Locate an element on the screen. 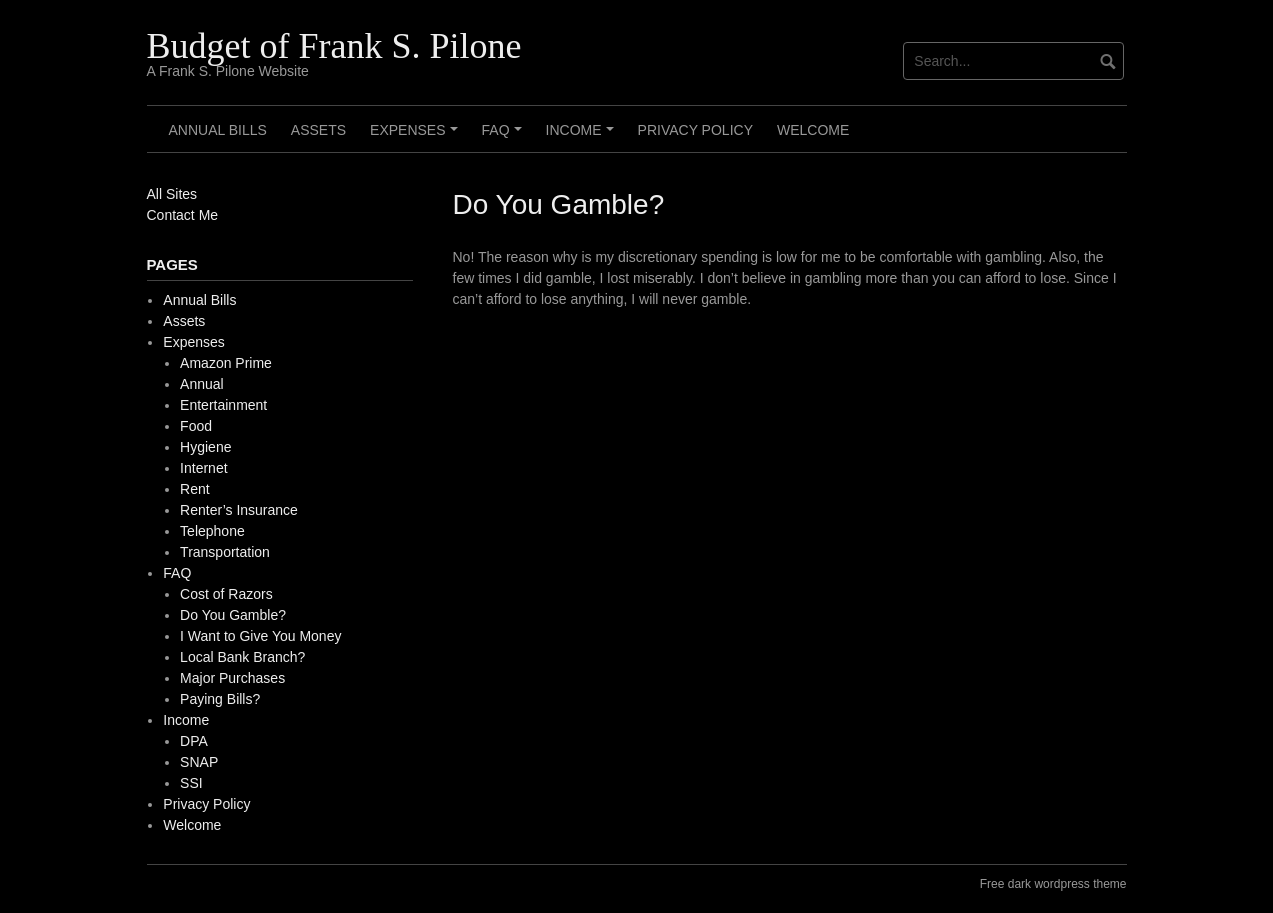 The image size is (1273, 913). Amazon Prime is located at coordinates (226, 363).